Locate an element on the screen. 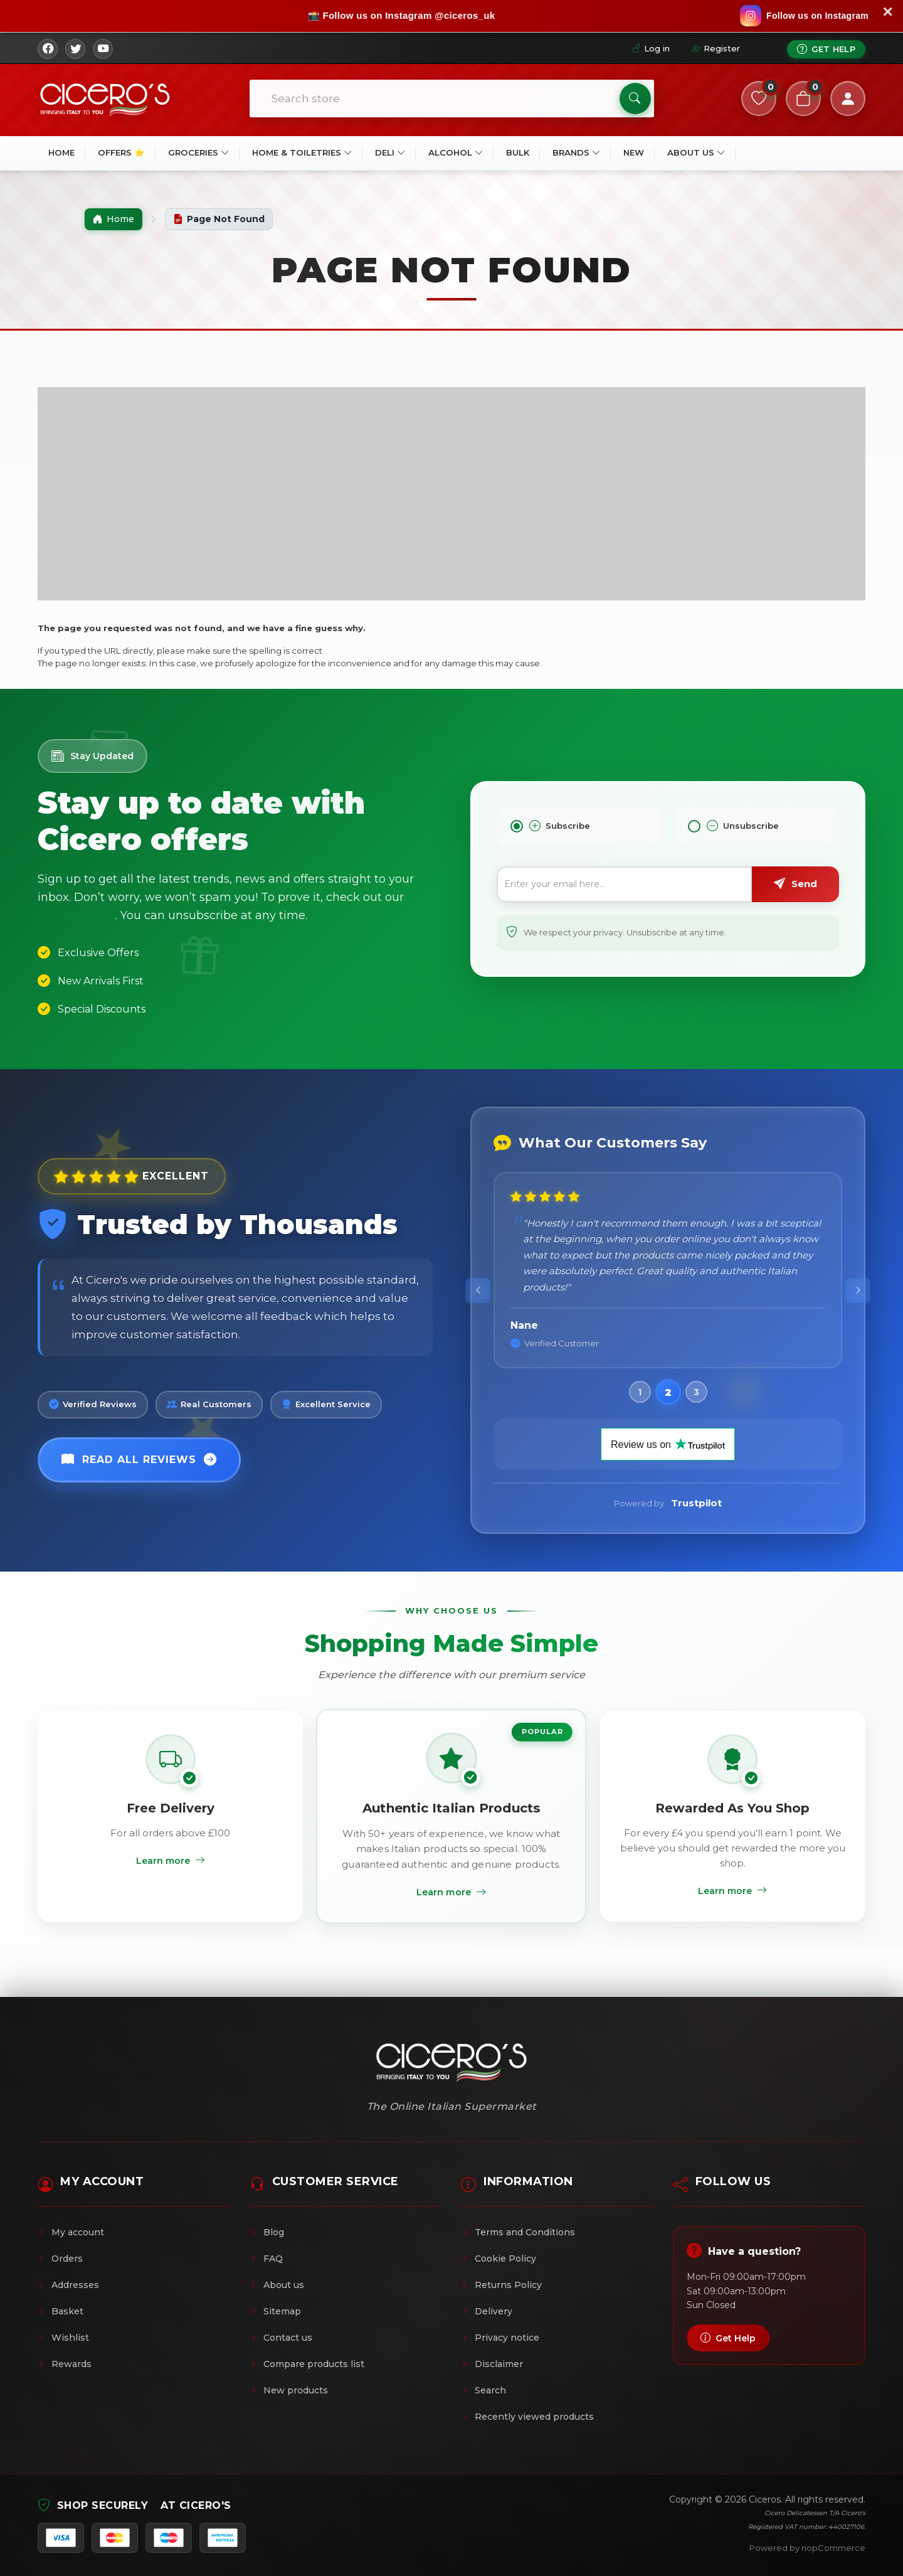  [presentation] is located at coordinates (477, 1290).